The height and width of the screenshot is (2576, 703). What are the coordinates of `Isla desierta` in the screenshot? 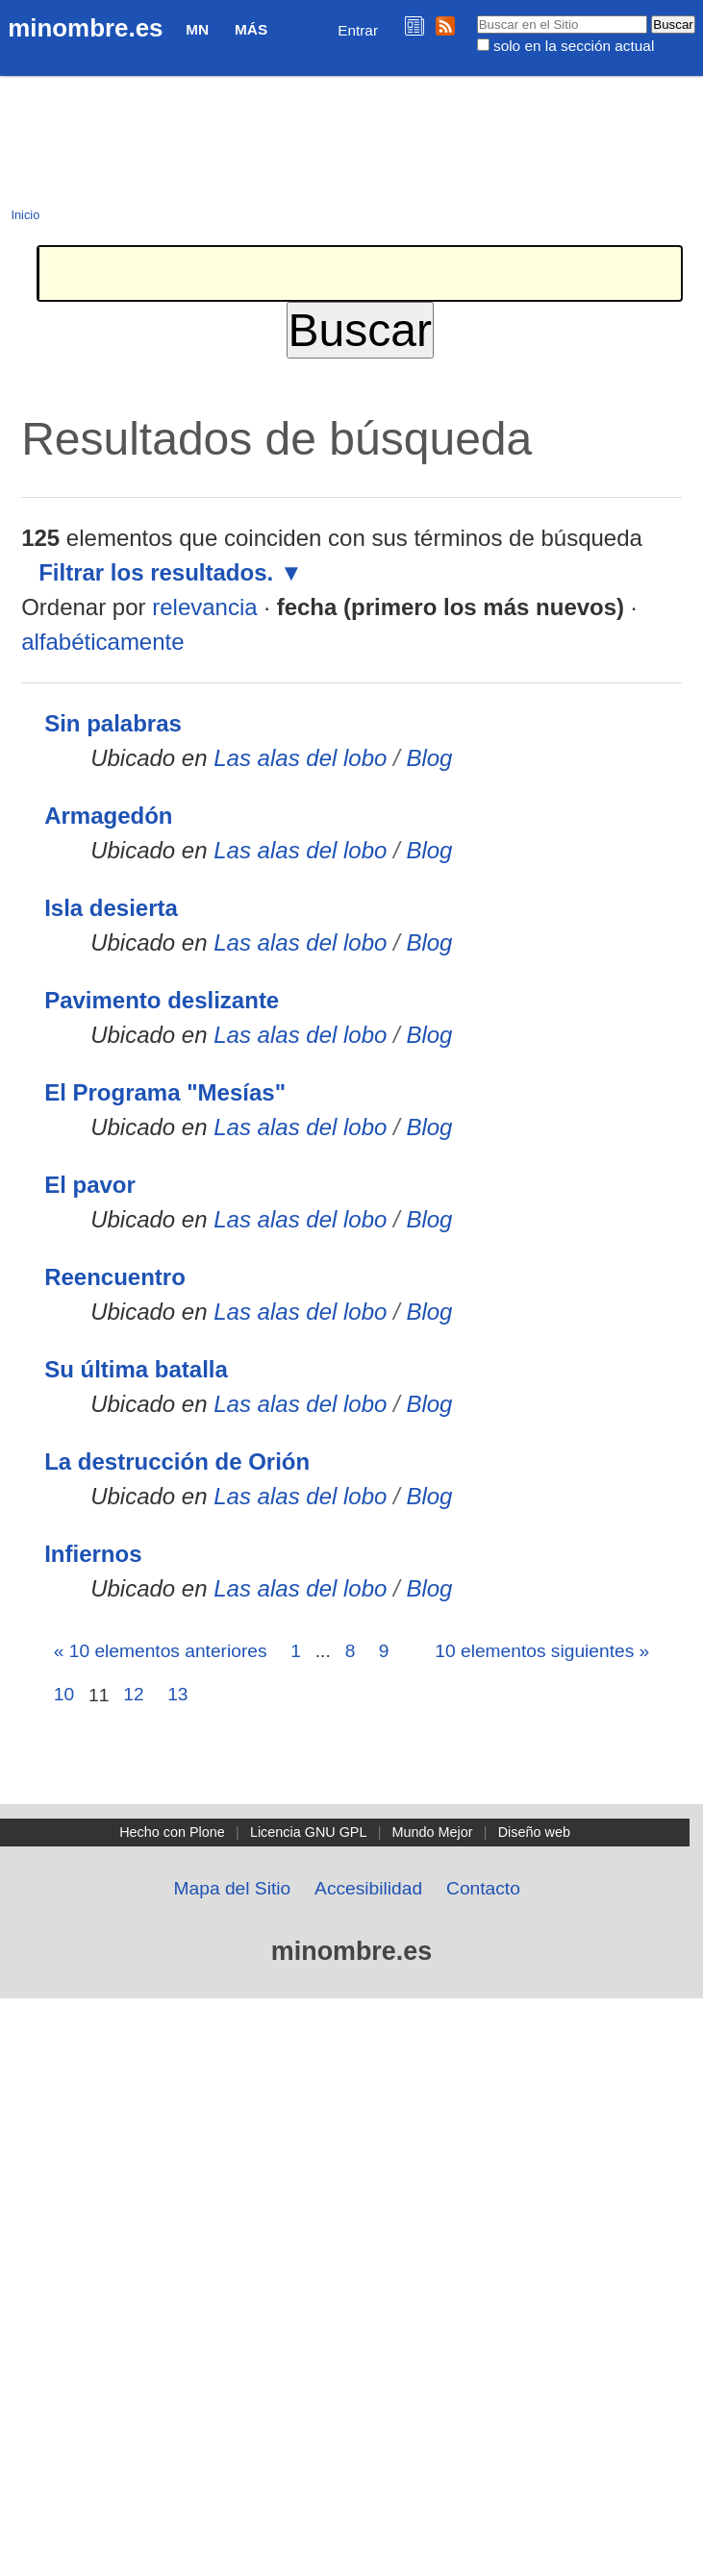 It's located at (111, 908).